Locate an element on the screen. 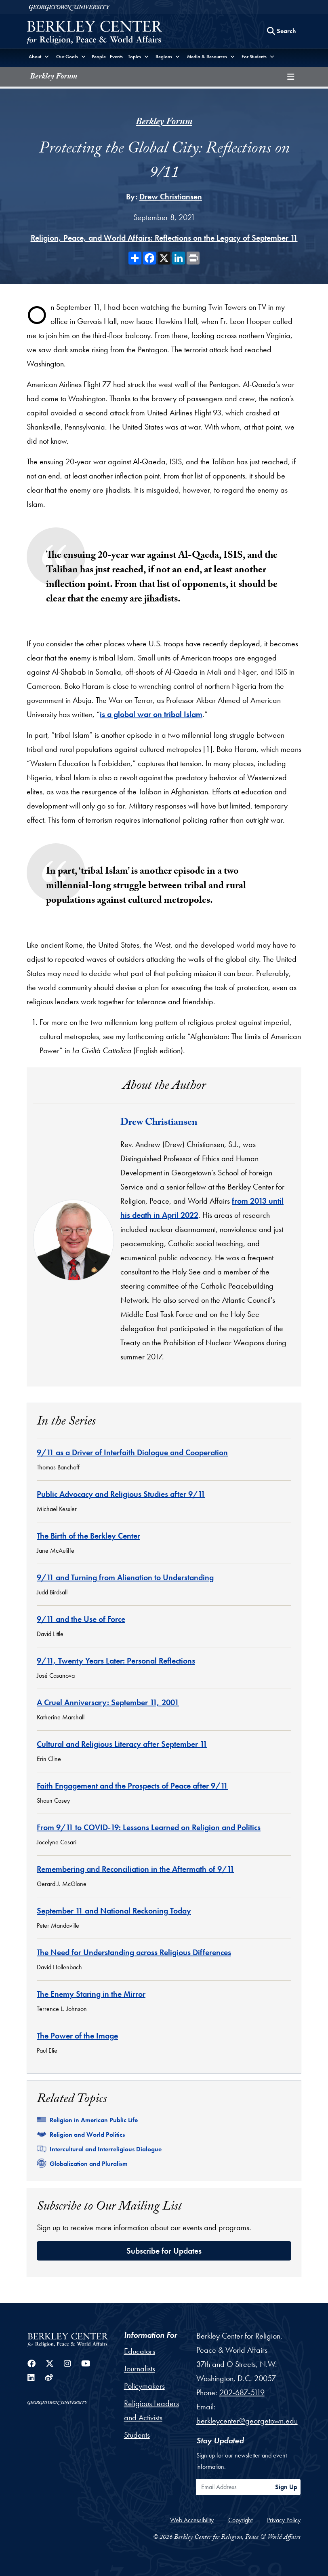  Policymakers is located at coordinates (144, 2386).